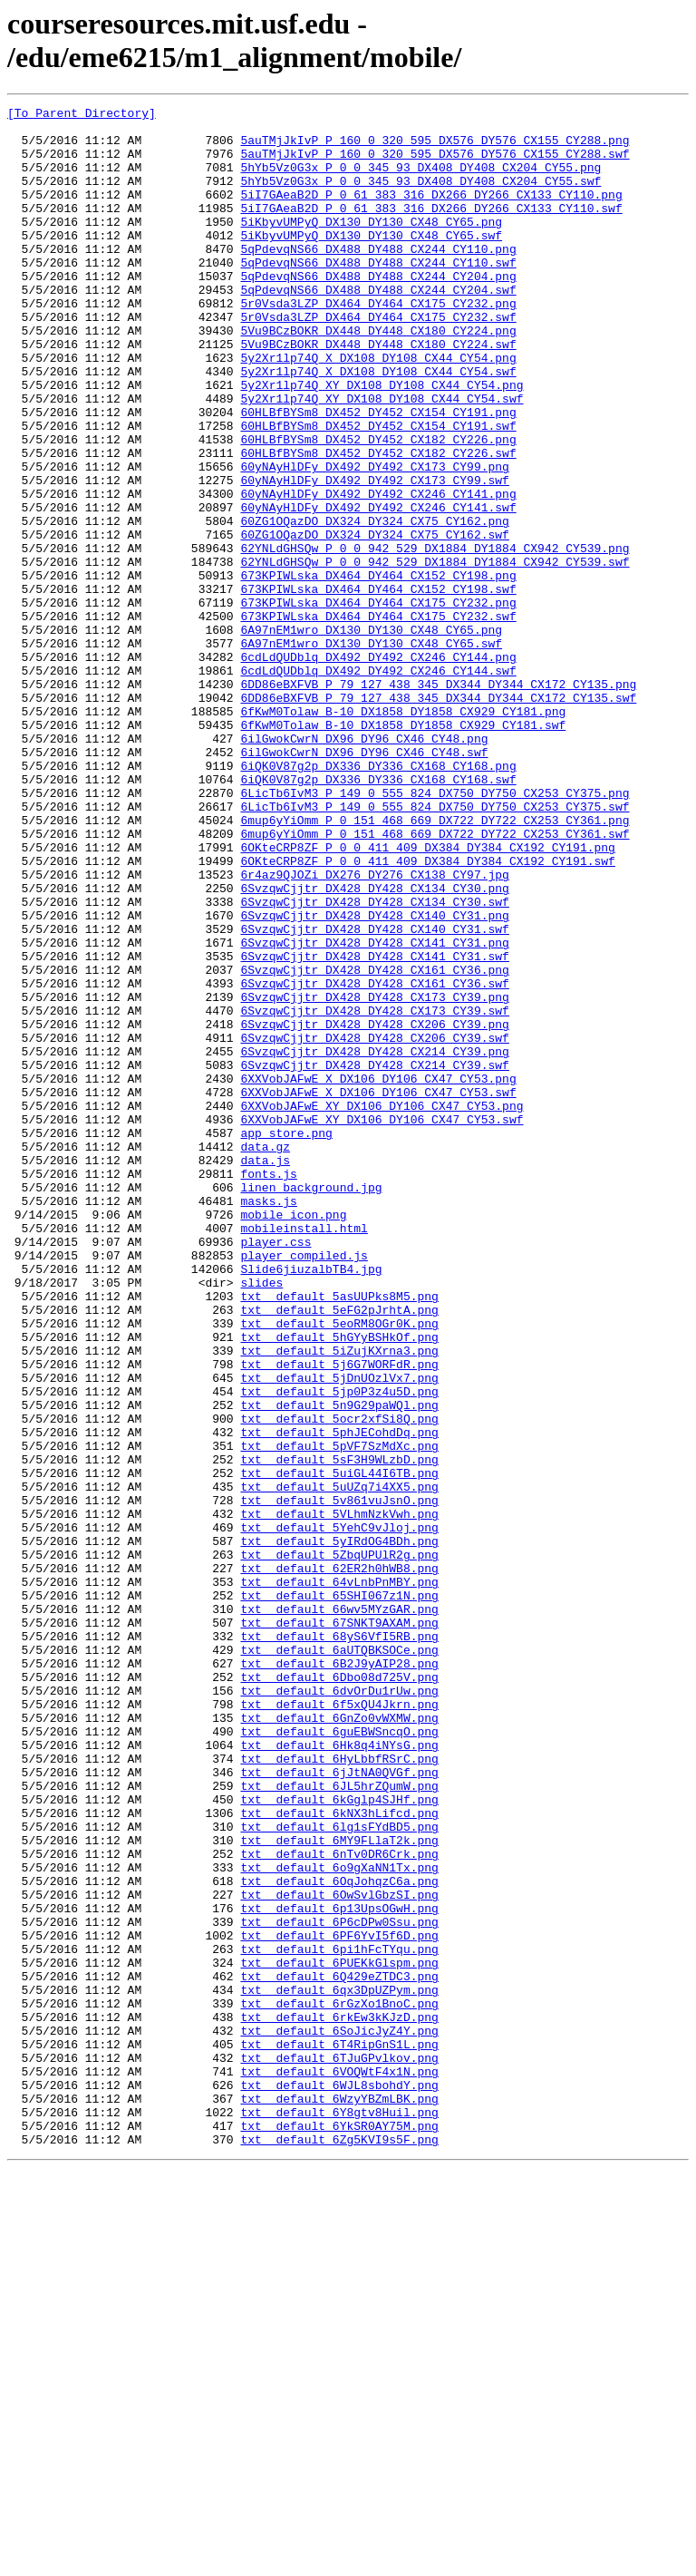 Image resolution: width=696 pixels, height=2576 pixels. What do you see at coordinates (339, 1812) in the screenshot?
I see `txt__default_5YehC9vJloj.png` at bounding box center [339, 1812].